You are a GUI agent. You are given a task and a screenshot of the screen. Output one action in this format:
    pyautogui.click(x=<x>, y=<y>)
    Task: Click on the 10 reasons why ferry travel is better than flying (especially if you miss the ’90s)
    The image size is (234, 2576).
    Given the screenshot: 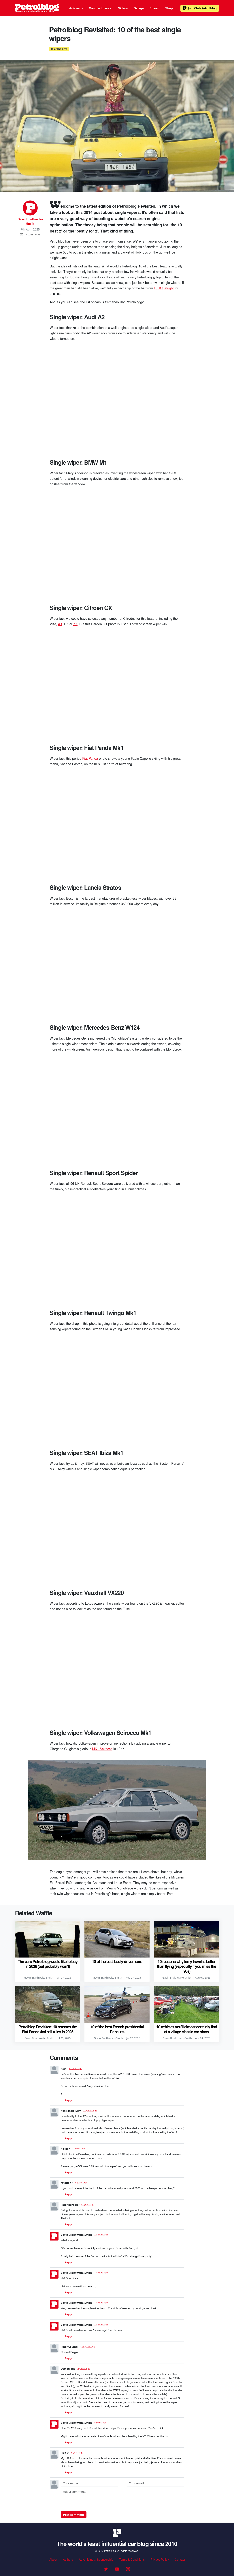 What is the action you would take?
    pyautogui.click(x=186, y=1966)
    